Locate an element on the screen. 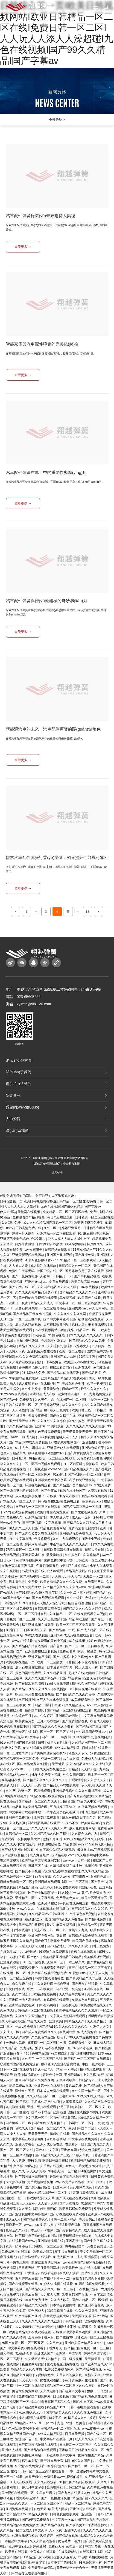 Image resolution: width=114 pixels, height=2576 pixels. 久久久在线免费观看 is located at coordinates (89, 2412).